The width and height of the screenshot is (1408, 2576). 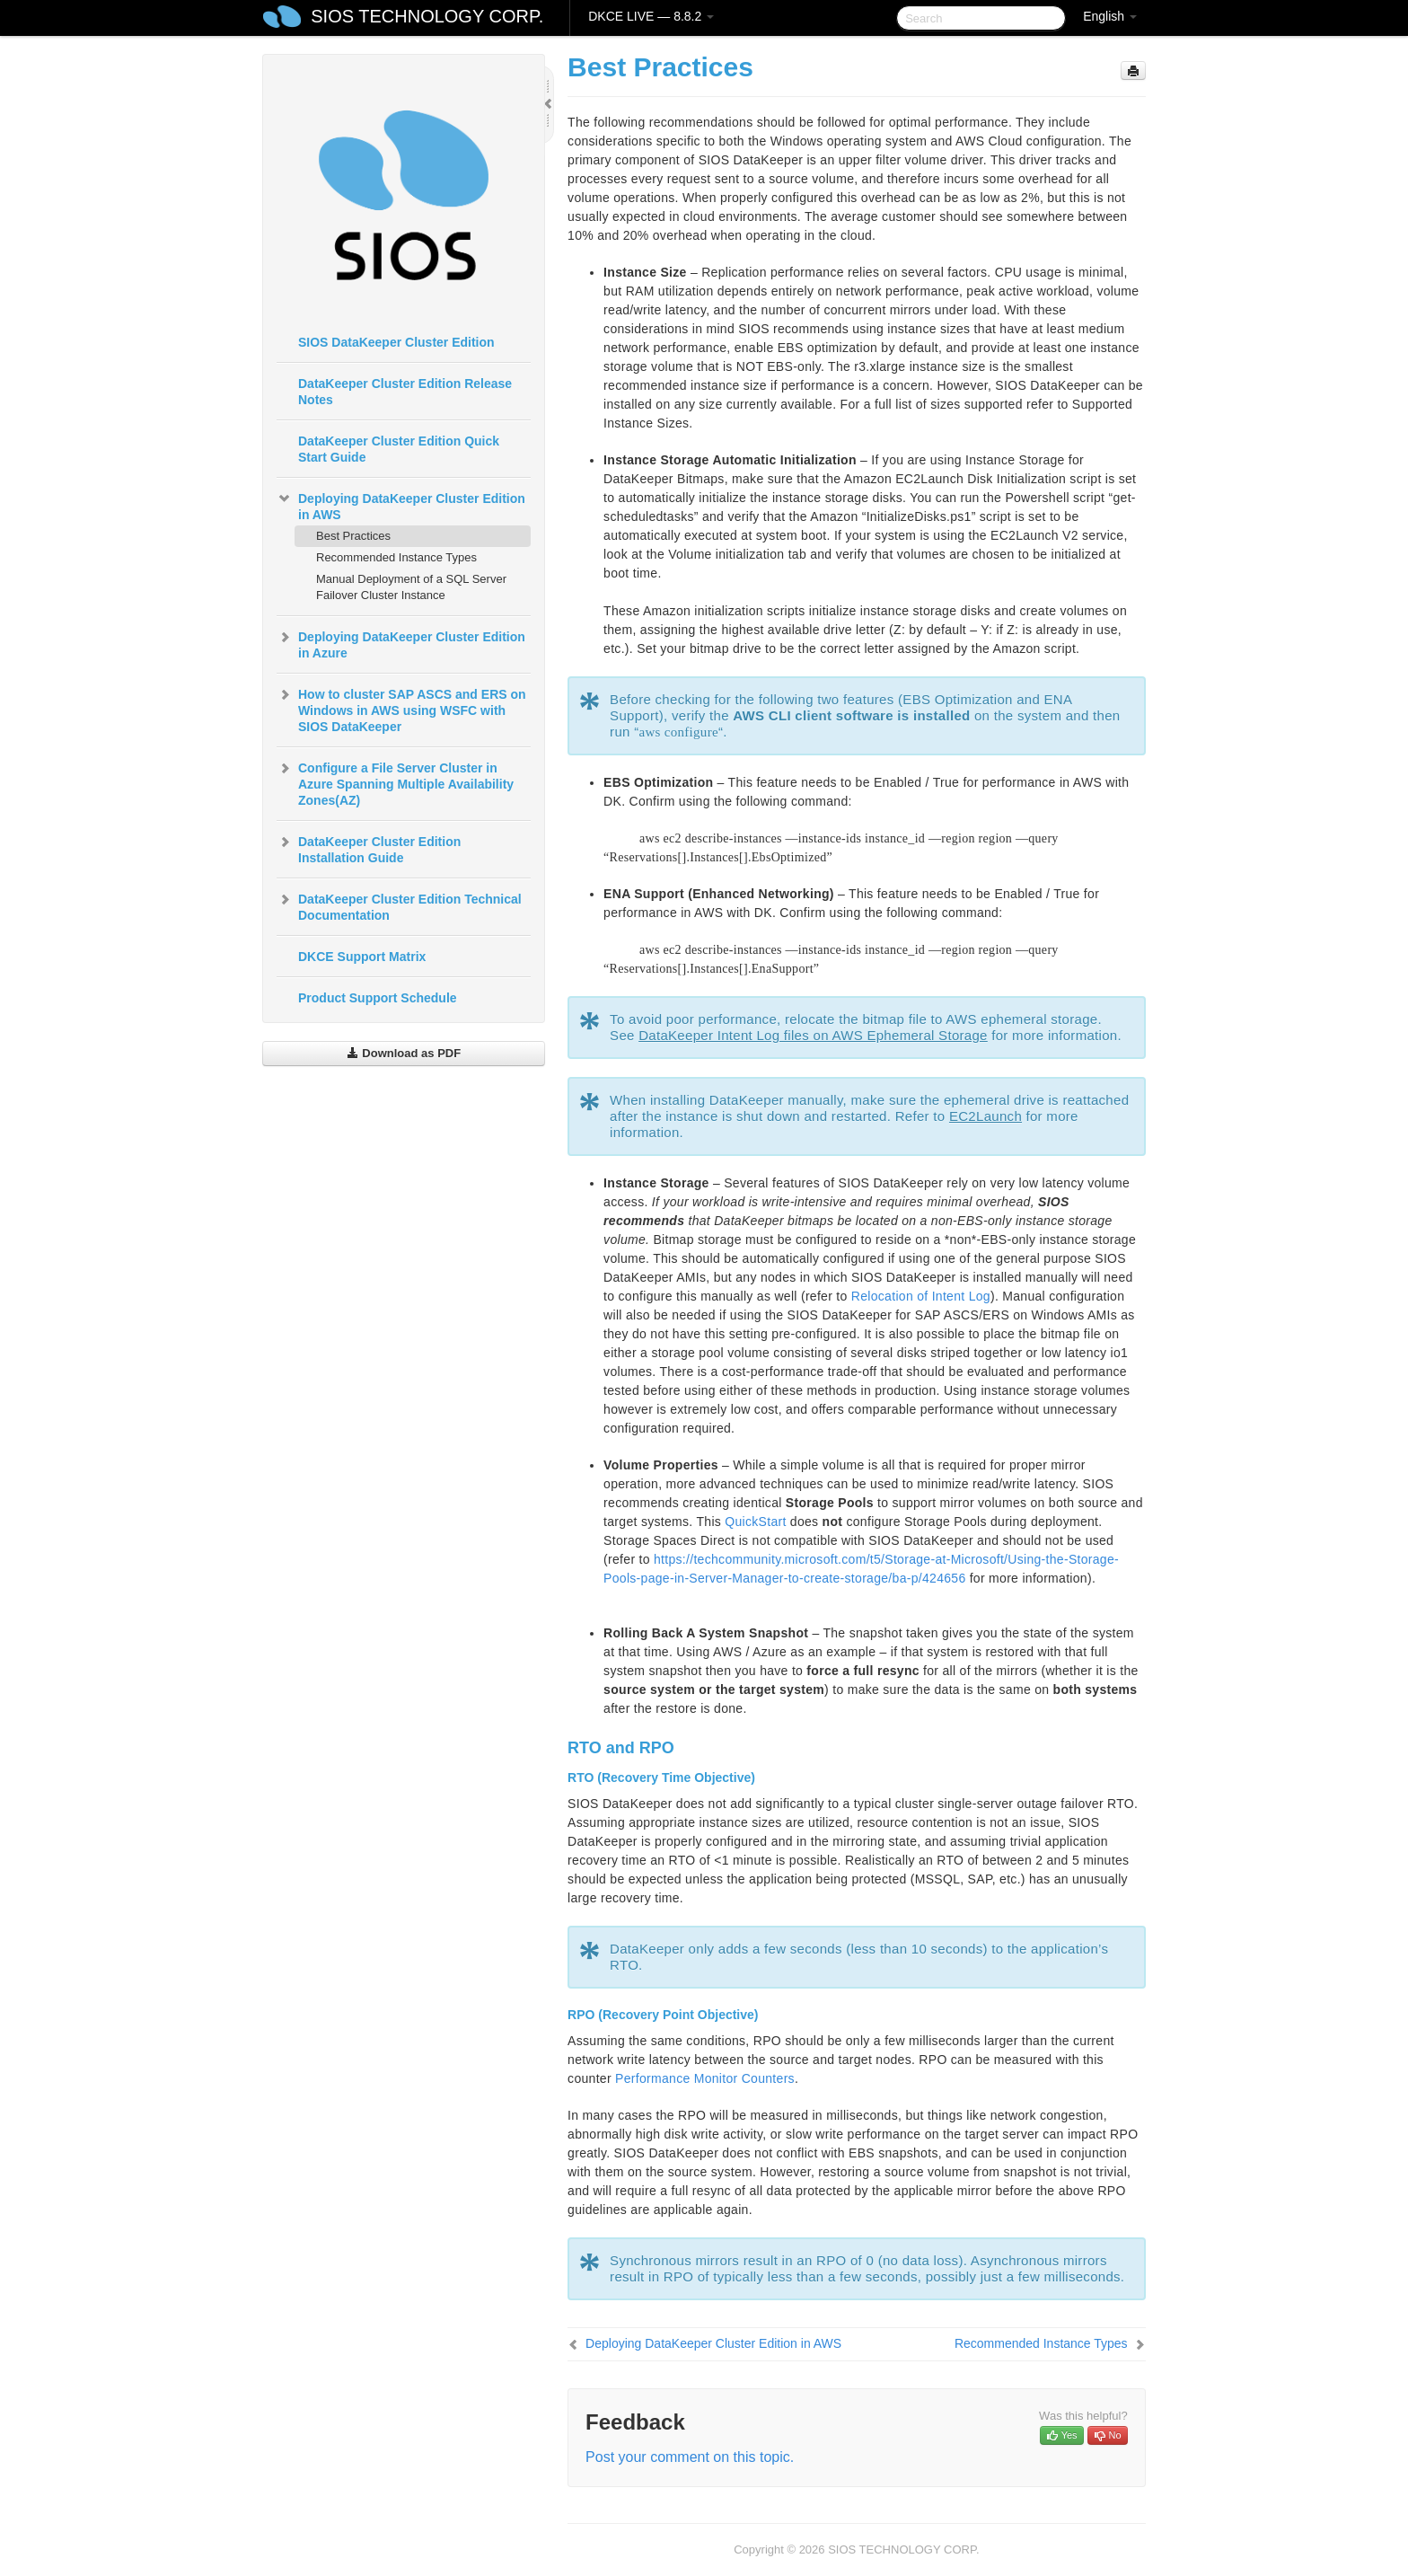 What do you see at coordinates (404, 1053) in the screenshot?
I see `Download as PDF` at bounding box center [404, 1053].